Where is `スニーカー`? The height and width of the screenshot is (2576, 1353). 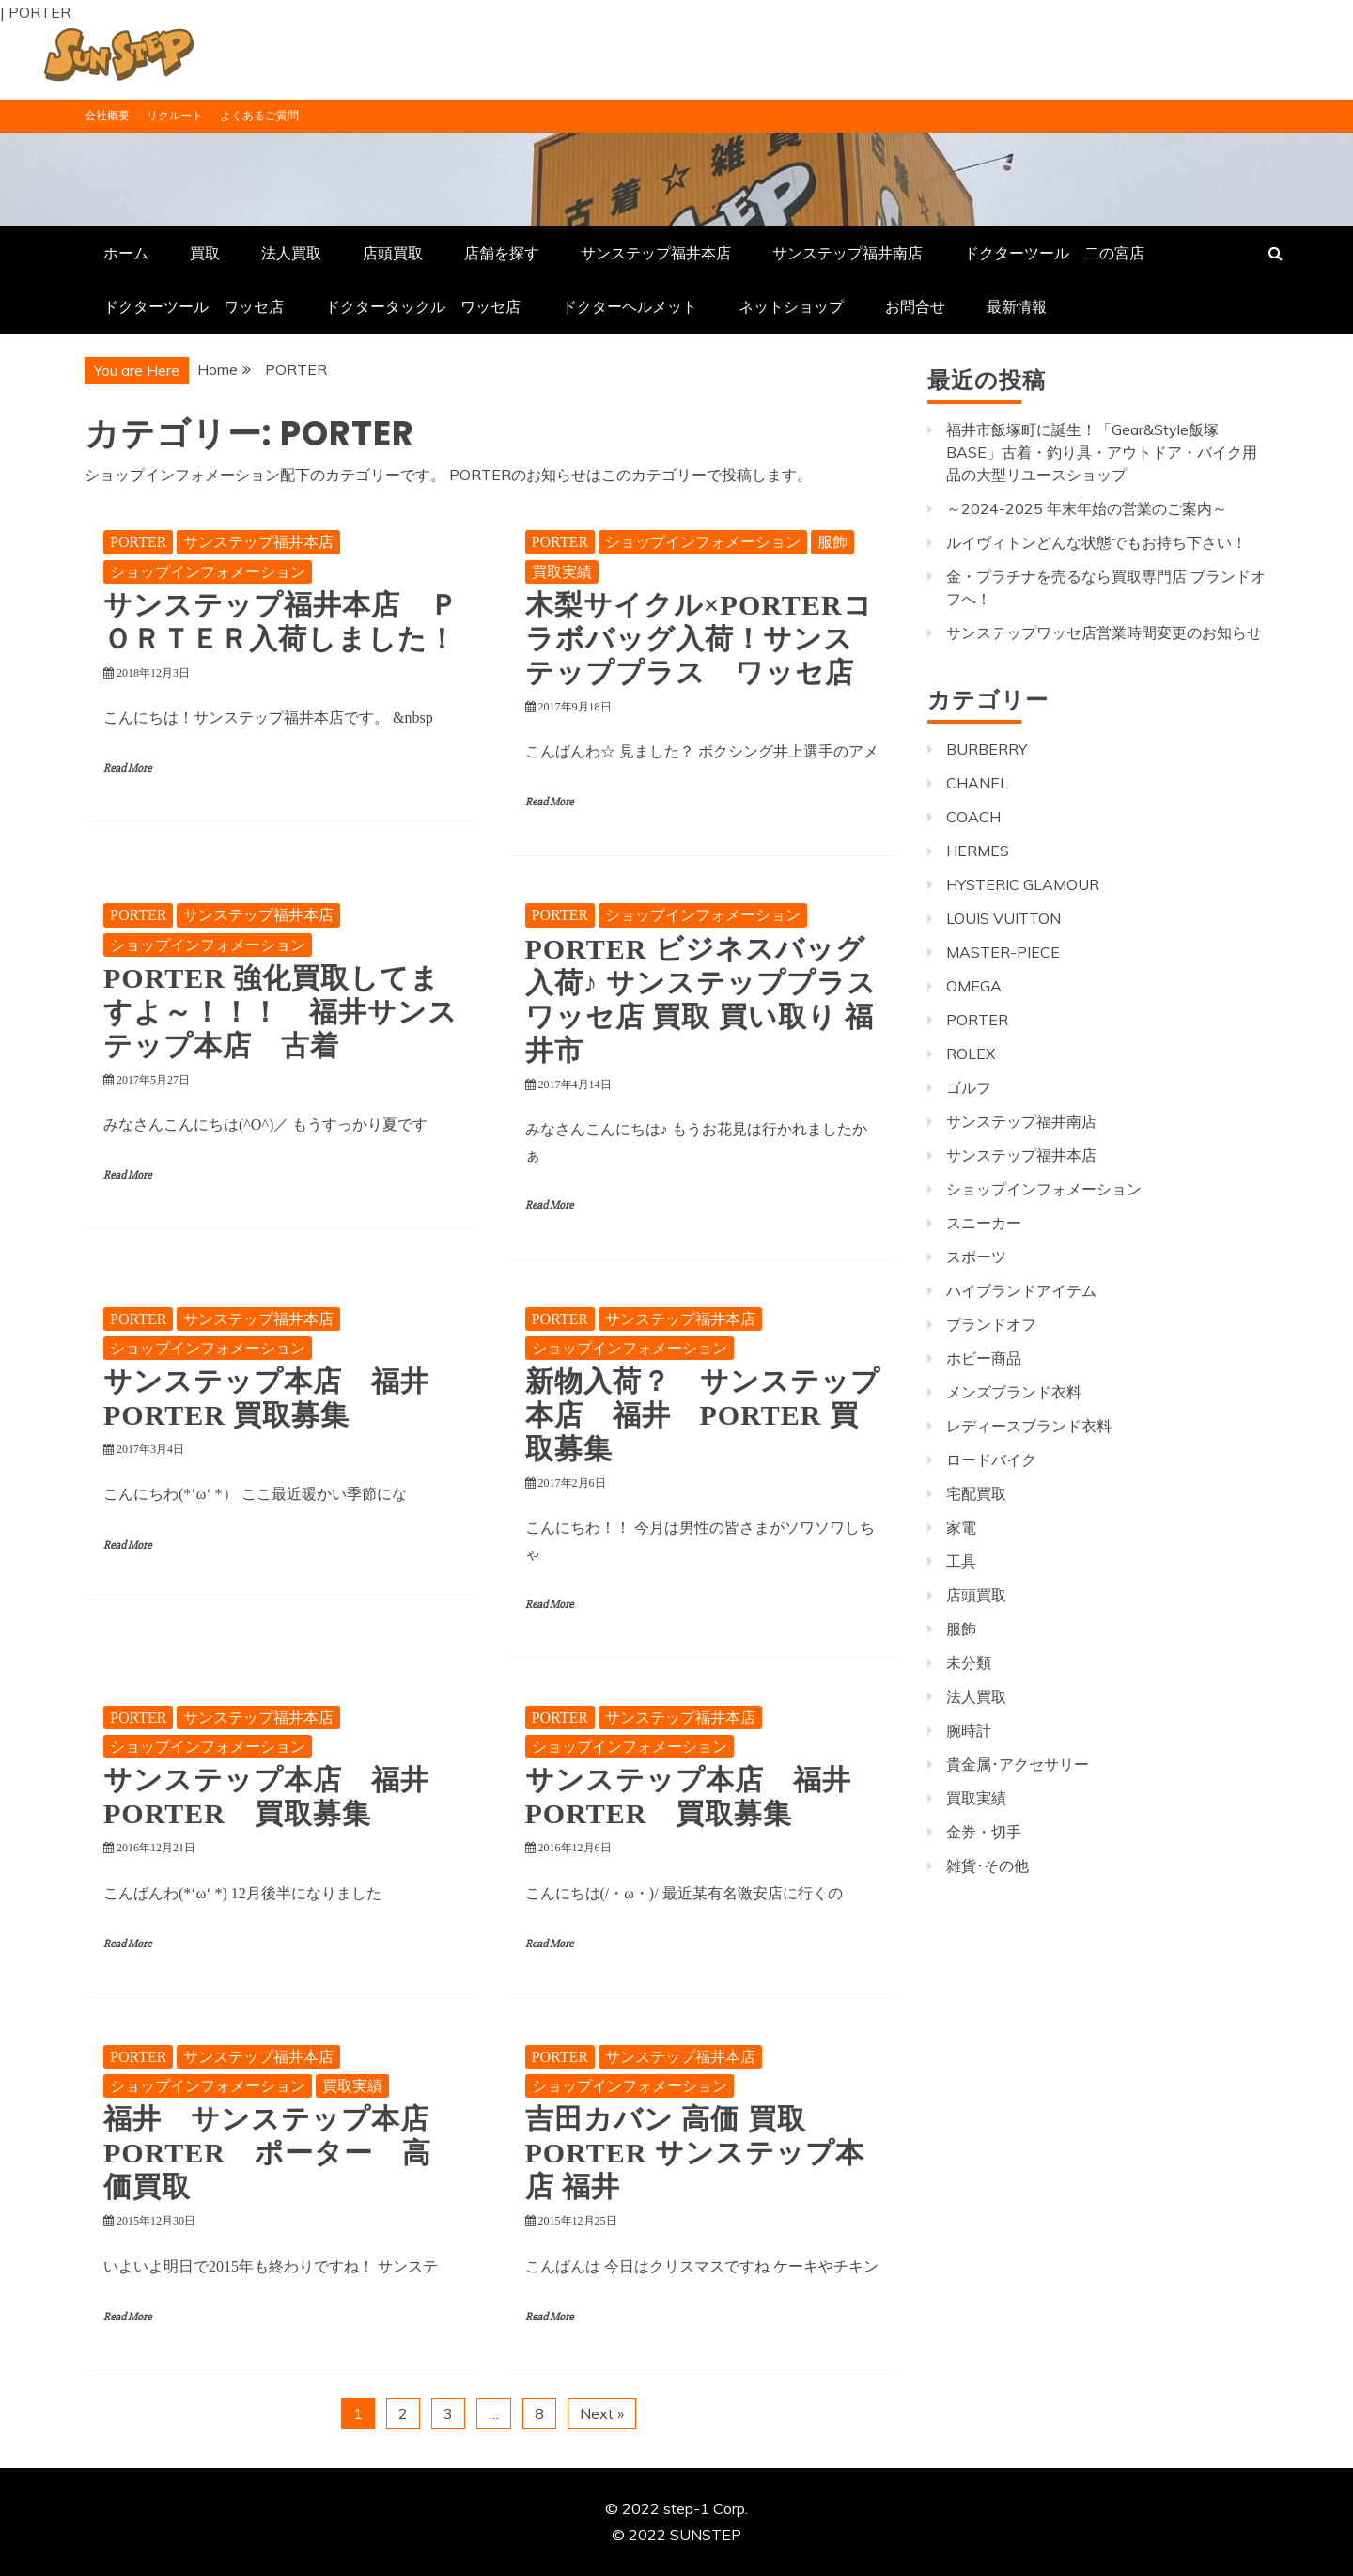 スニーカー is located at coordinates (983, 1222).